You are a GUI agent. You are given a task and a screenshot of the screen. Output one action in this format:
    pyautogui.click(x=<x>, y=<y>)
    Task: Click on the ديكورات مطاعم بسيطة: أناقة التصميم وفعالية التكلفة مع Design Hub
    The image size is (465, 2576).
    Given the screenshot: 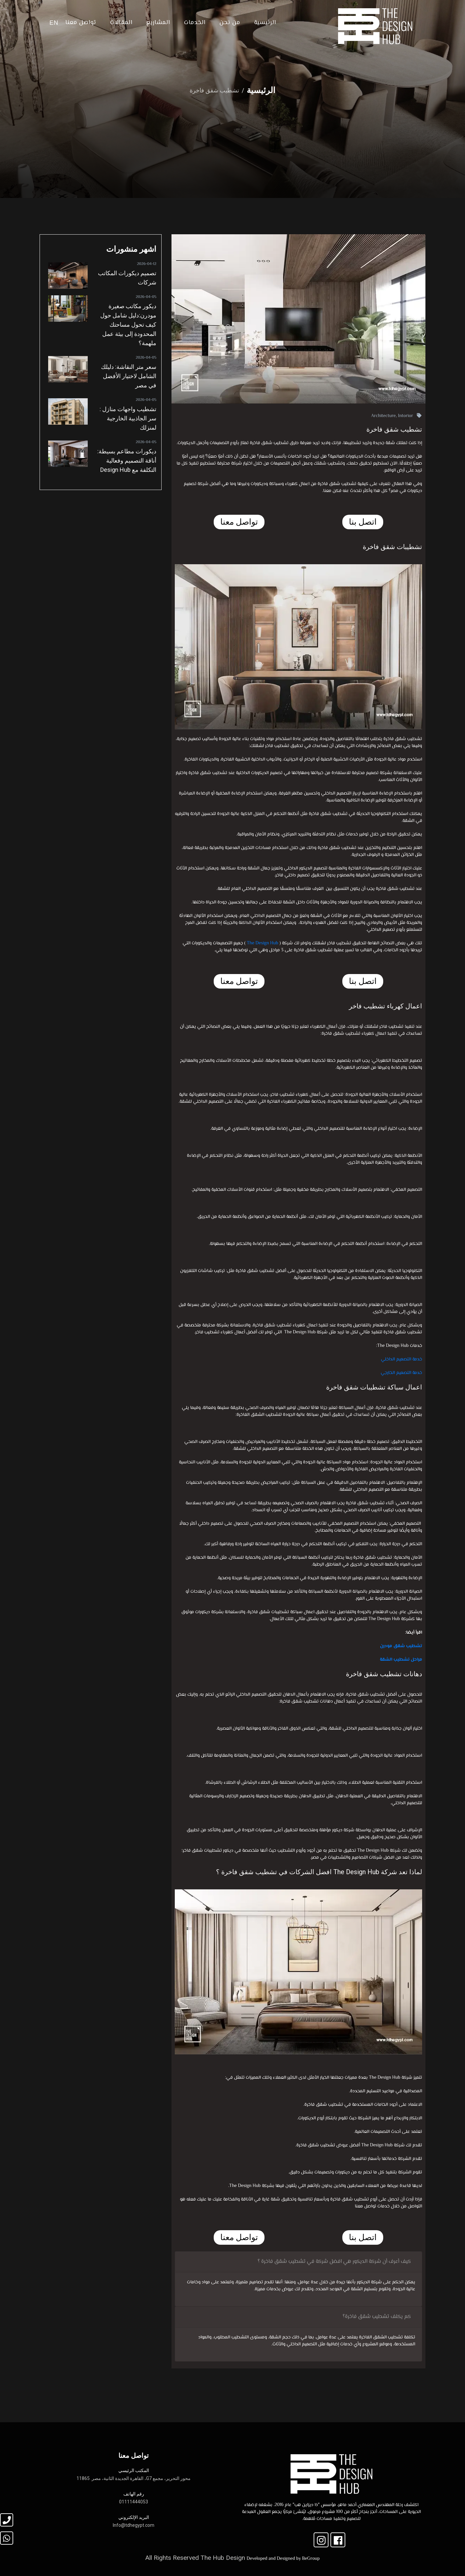 What is the action you would take?
    pyautogui.click(x=126, y=460)
    